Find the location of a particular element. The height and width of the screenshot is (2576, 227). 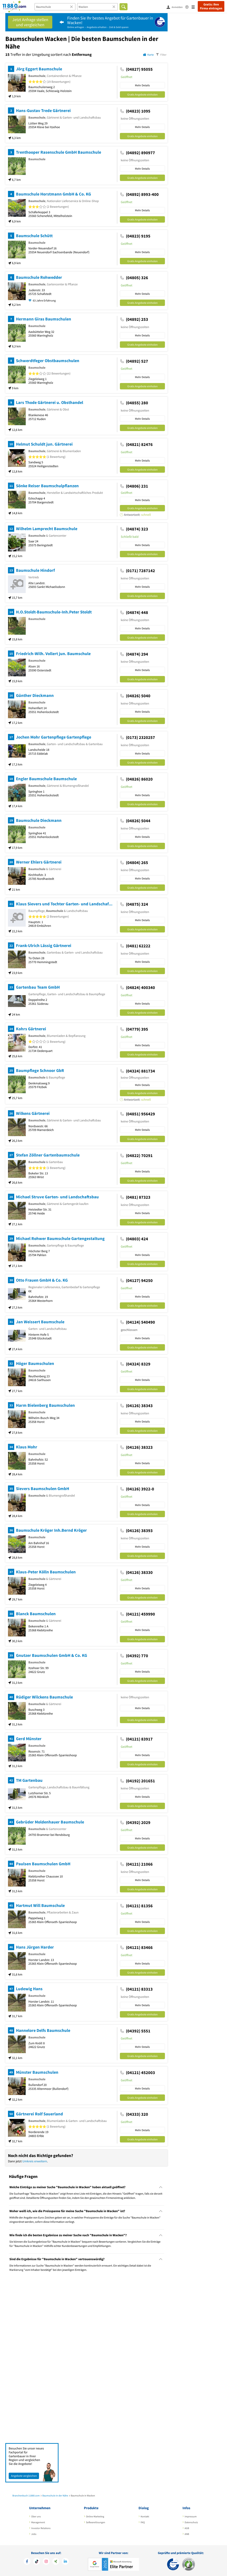

Mehr Details is located at coordinates (142, 85).